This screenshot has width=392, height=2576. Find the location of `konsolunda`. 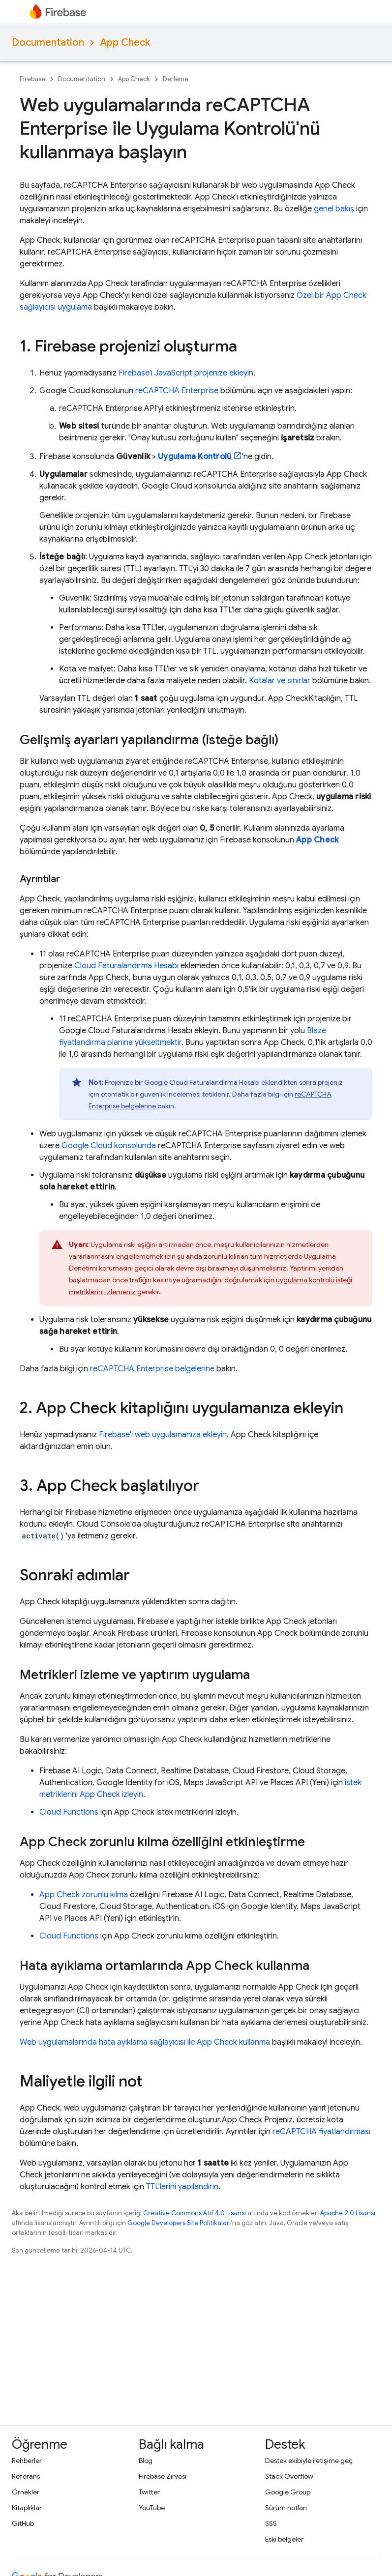

konsolunda is located at coordinates (108, 1146).